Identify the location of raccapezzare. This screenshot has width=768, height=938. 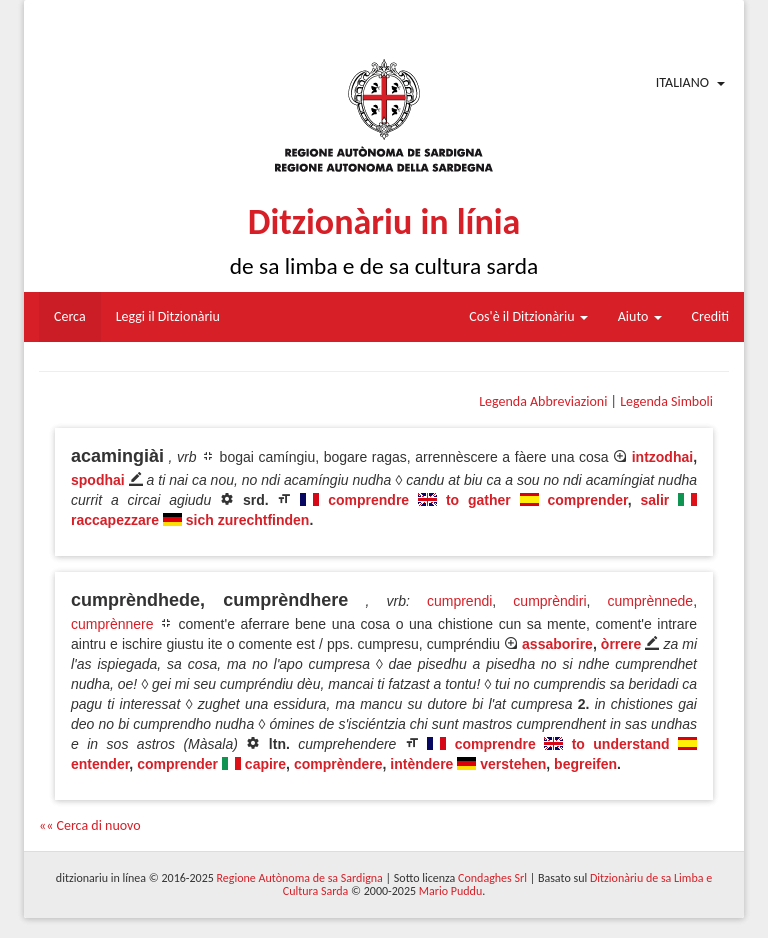
(115, 520).